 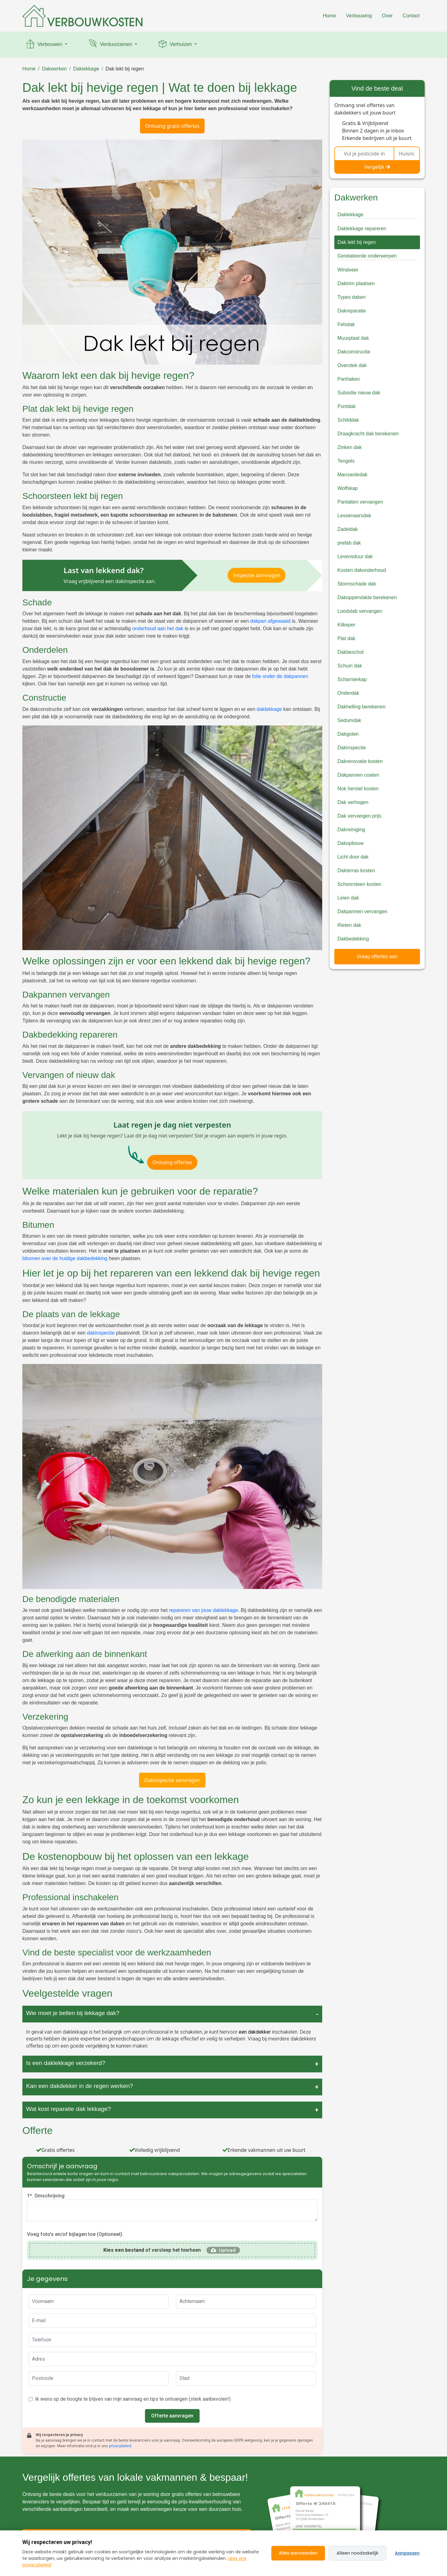 What do you see at coordinates (203, 1610) in the screenshot?
I see `repareren van jouw daklekkage` at bounding box center [203, 1610].